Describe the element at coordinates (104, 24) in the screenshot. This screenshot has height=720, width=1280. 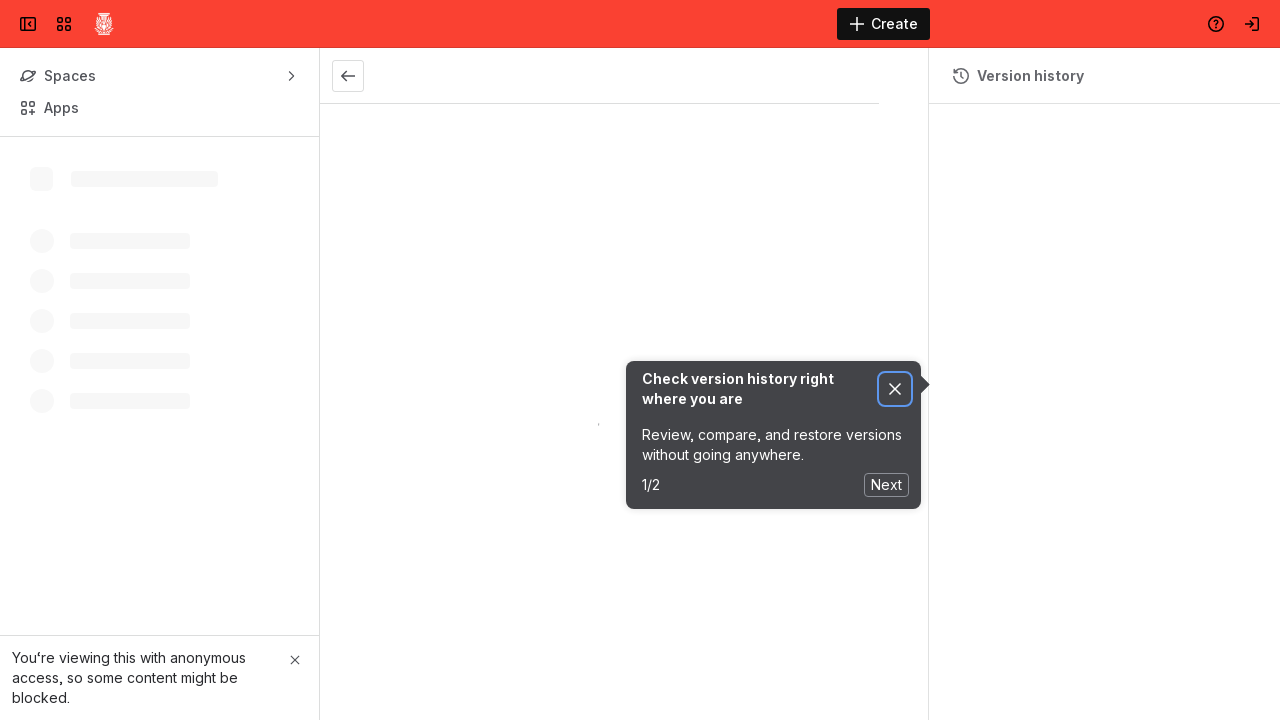
I see `[Confluence]` at that location.